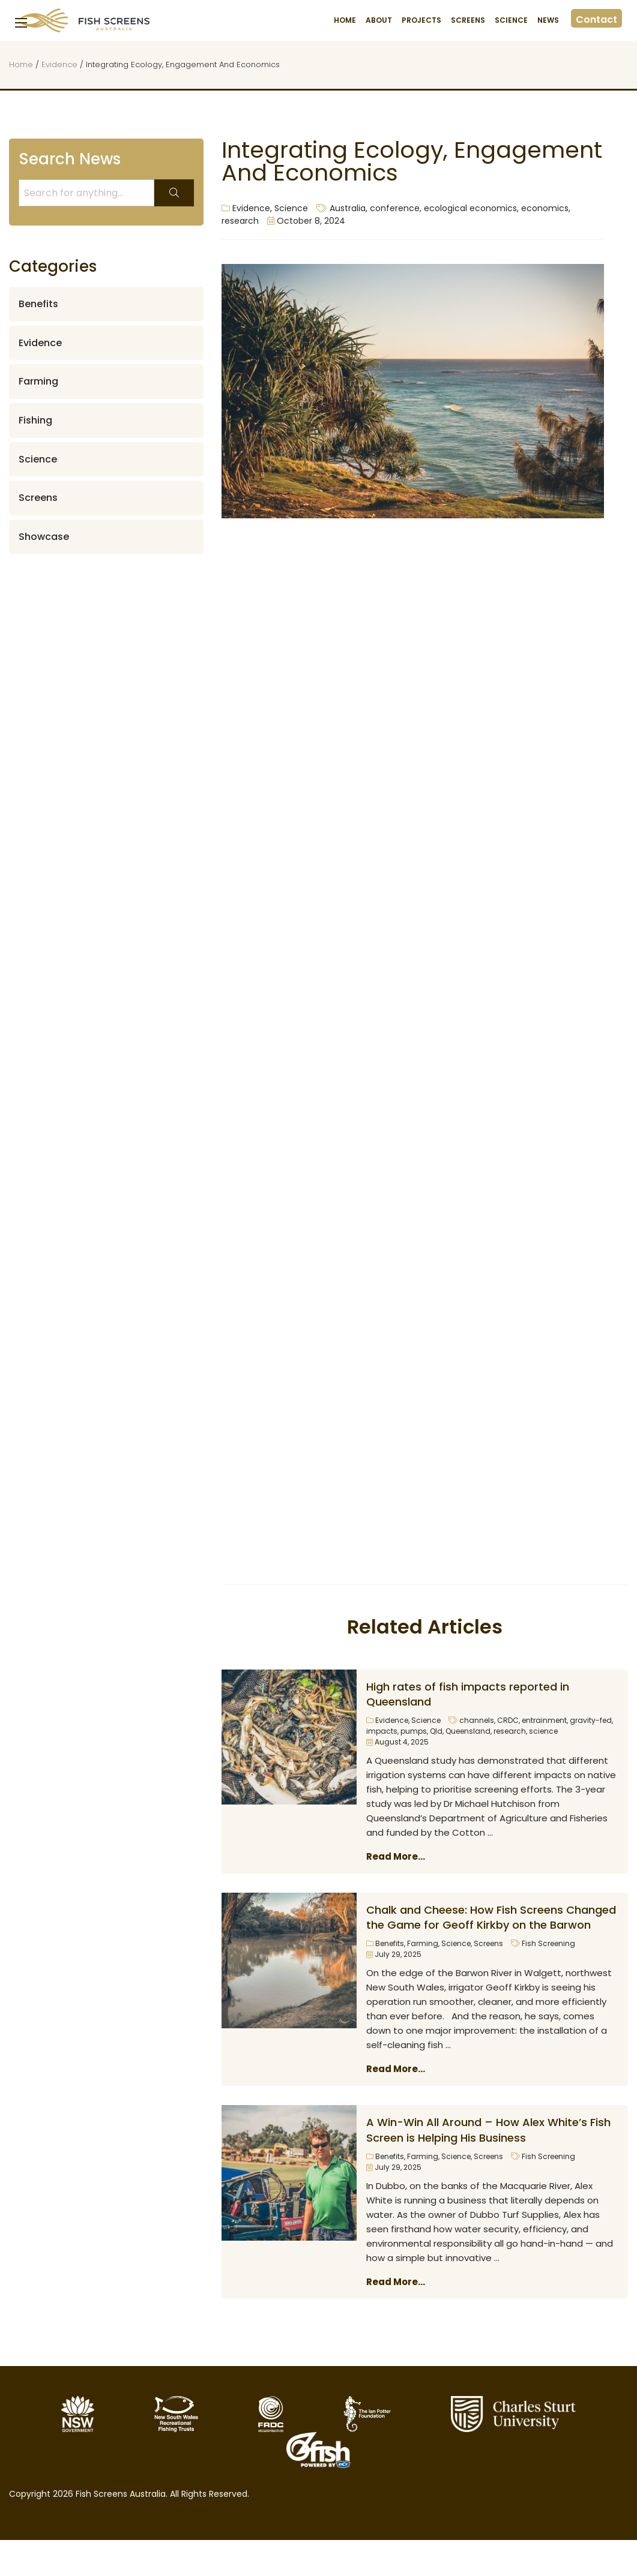 This screenshot has width=637, height=2576. What do you see at coordinates (413, 1731) in the screenshot?
I see `pumps` at bounding box center [413, 1731].